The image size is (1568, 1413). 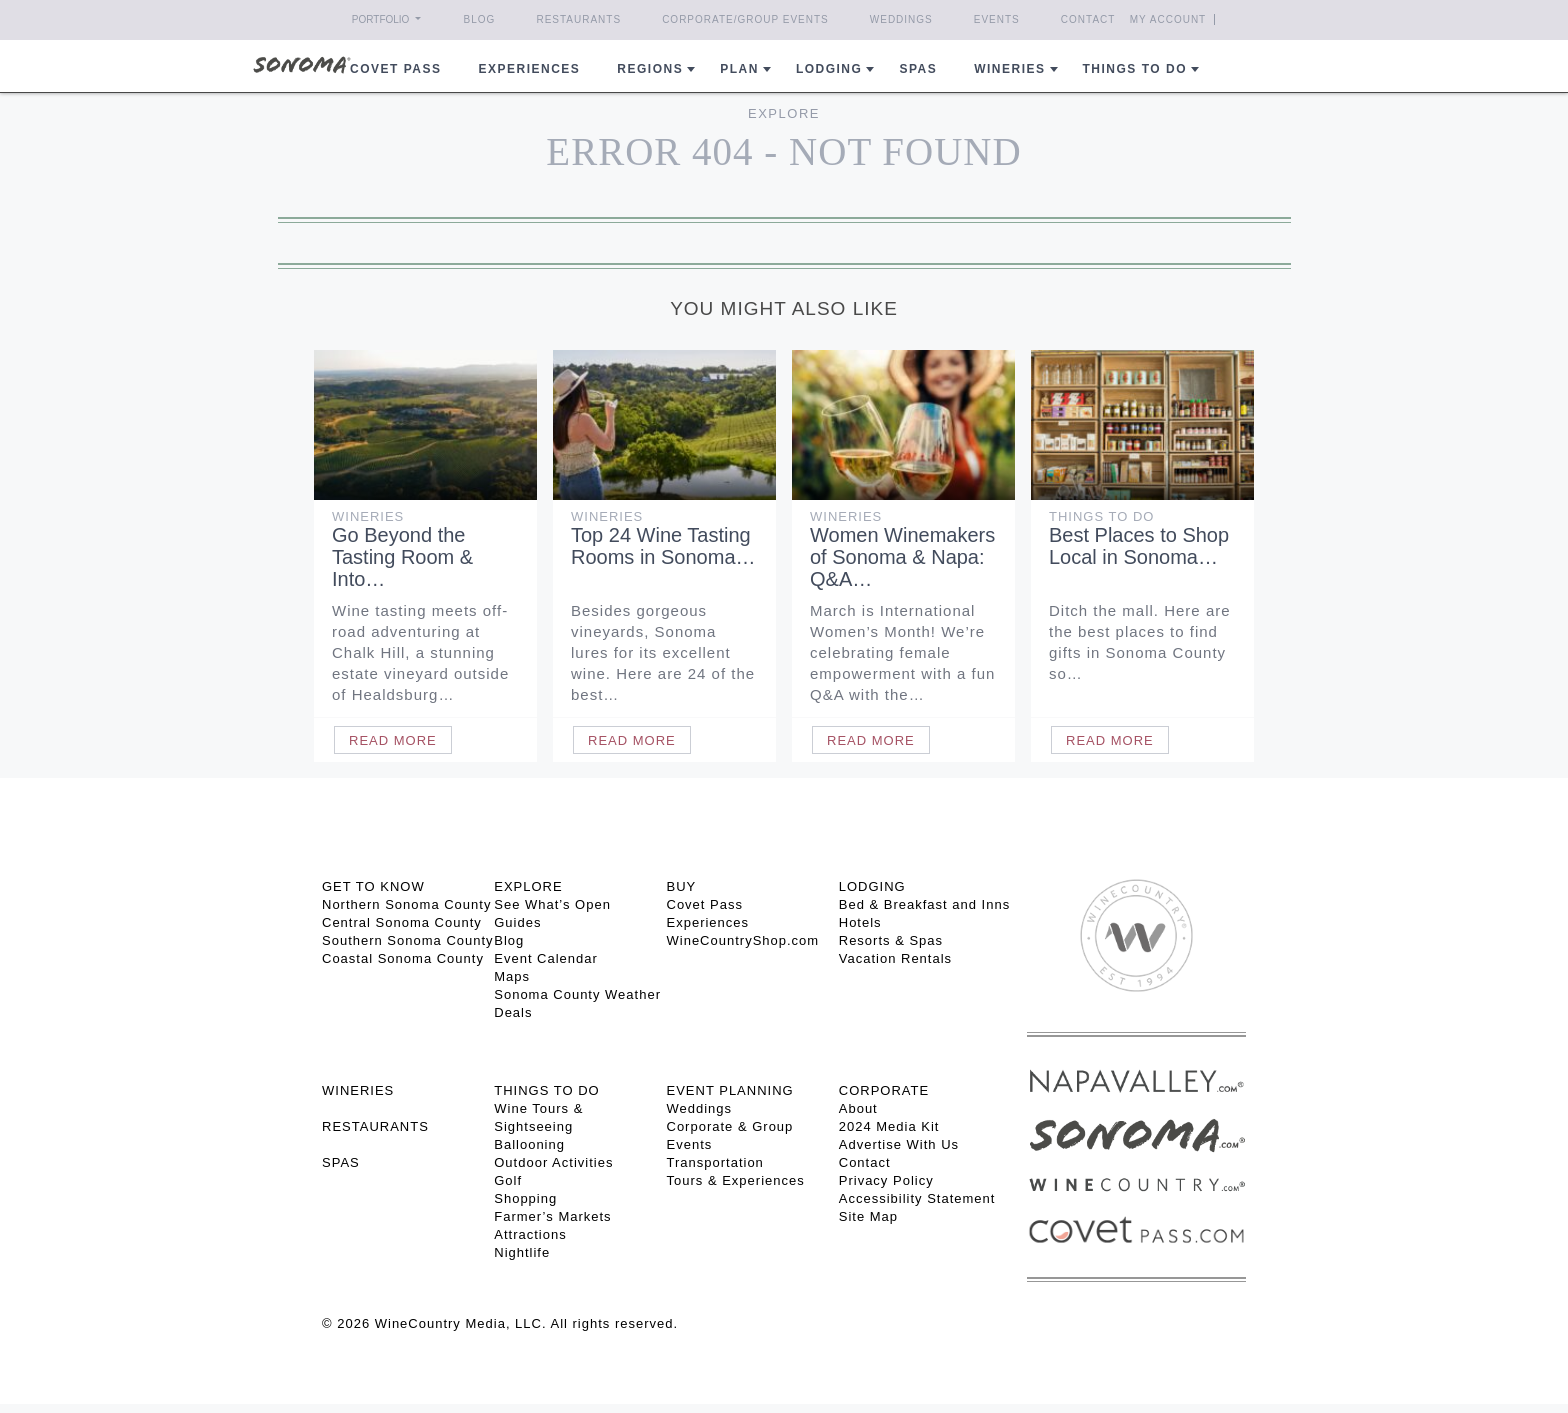 I want to click on Event Calendar, so click(x=546, y=958).